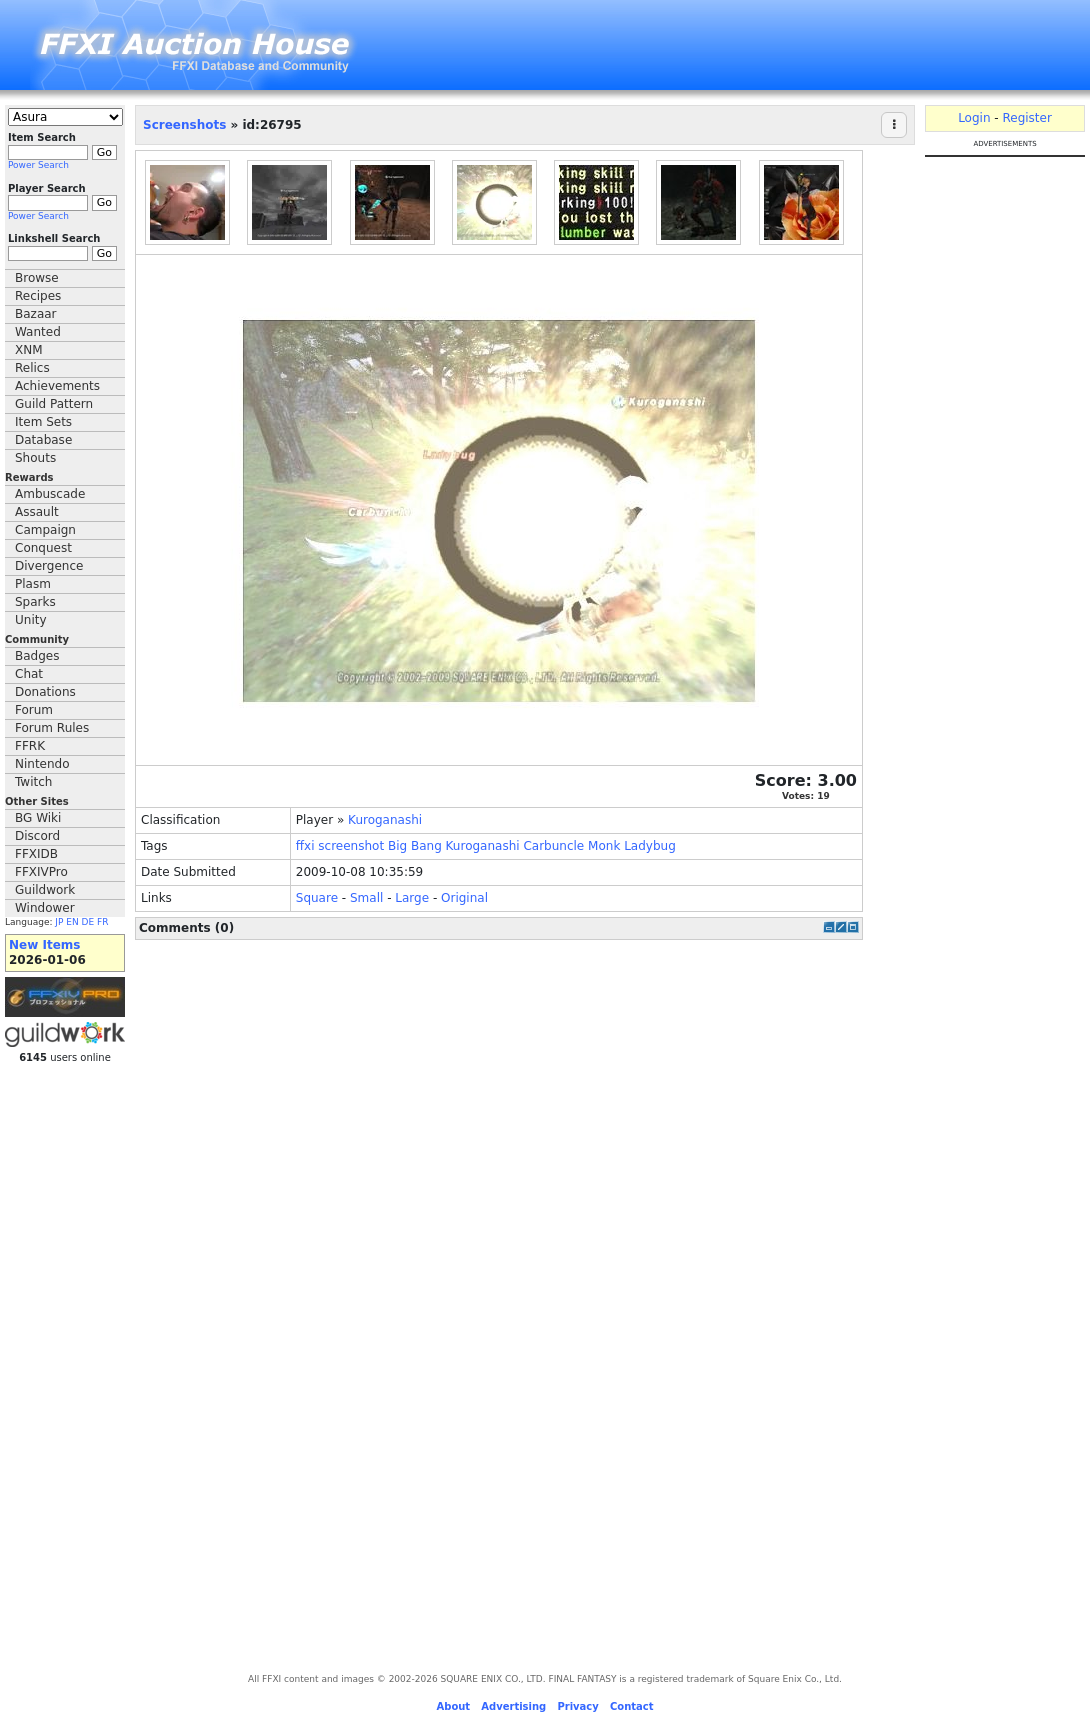 The width and height of the screenshot is (1090, 1728). What do you see at coordinates (33, 782) in the screenshot?
I see `Twitch` at bounding box center [33, 782].